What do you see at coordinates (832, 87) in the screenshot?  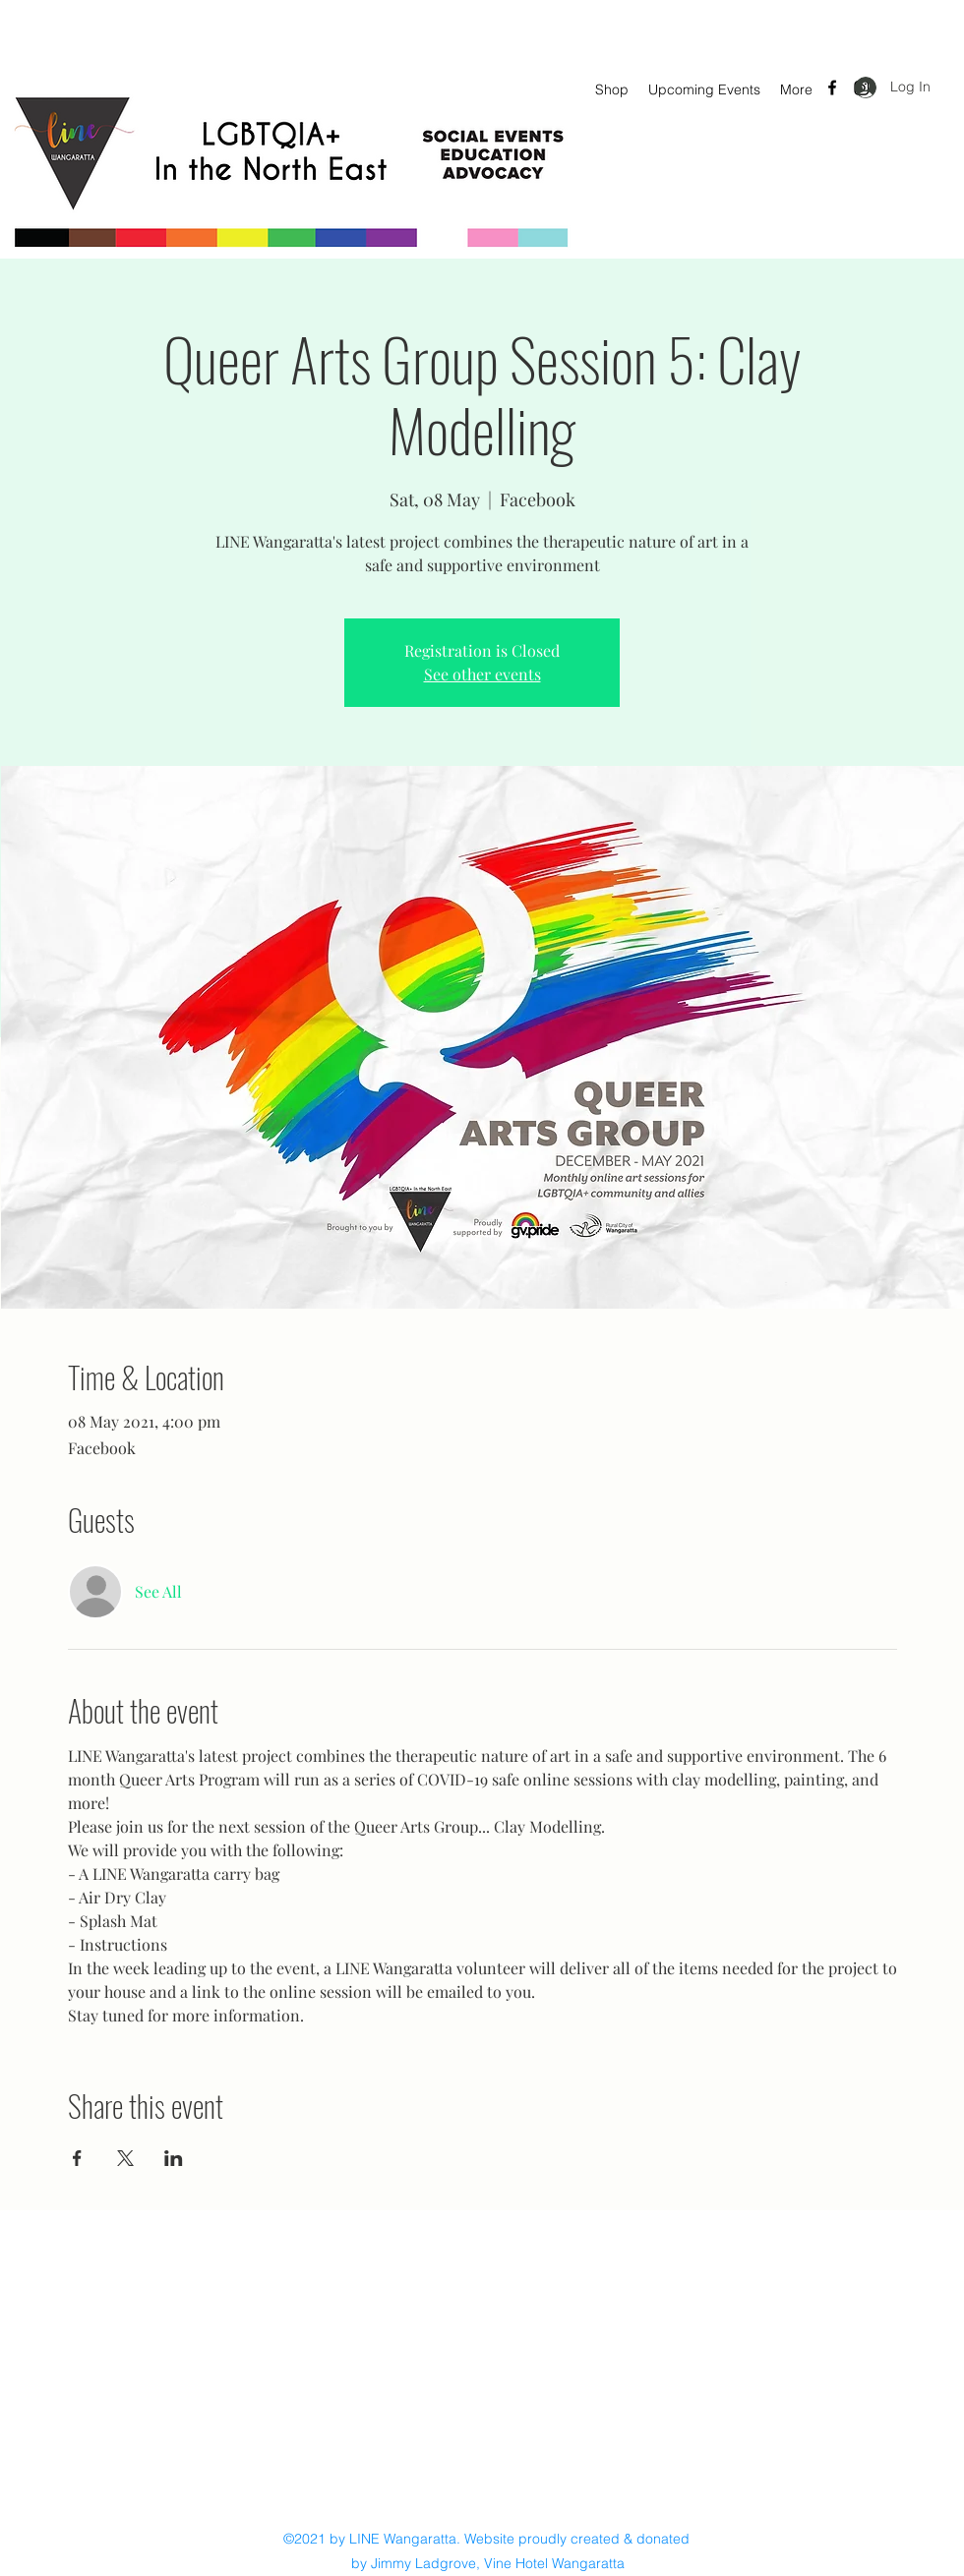 I see `[Facebook]` at bounding box center [832, 87].